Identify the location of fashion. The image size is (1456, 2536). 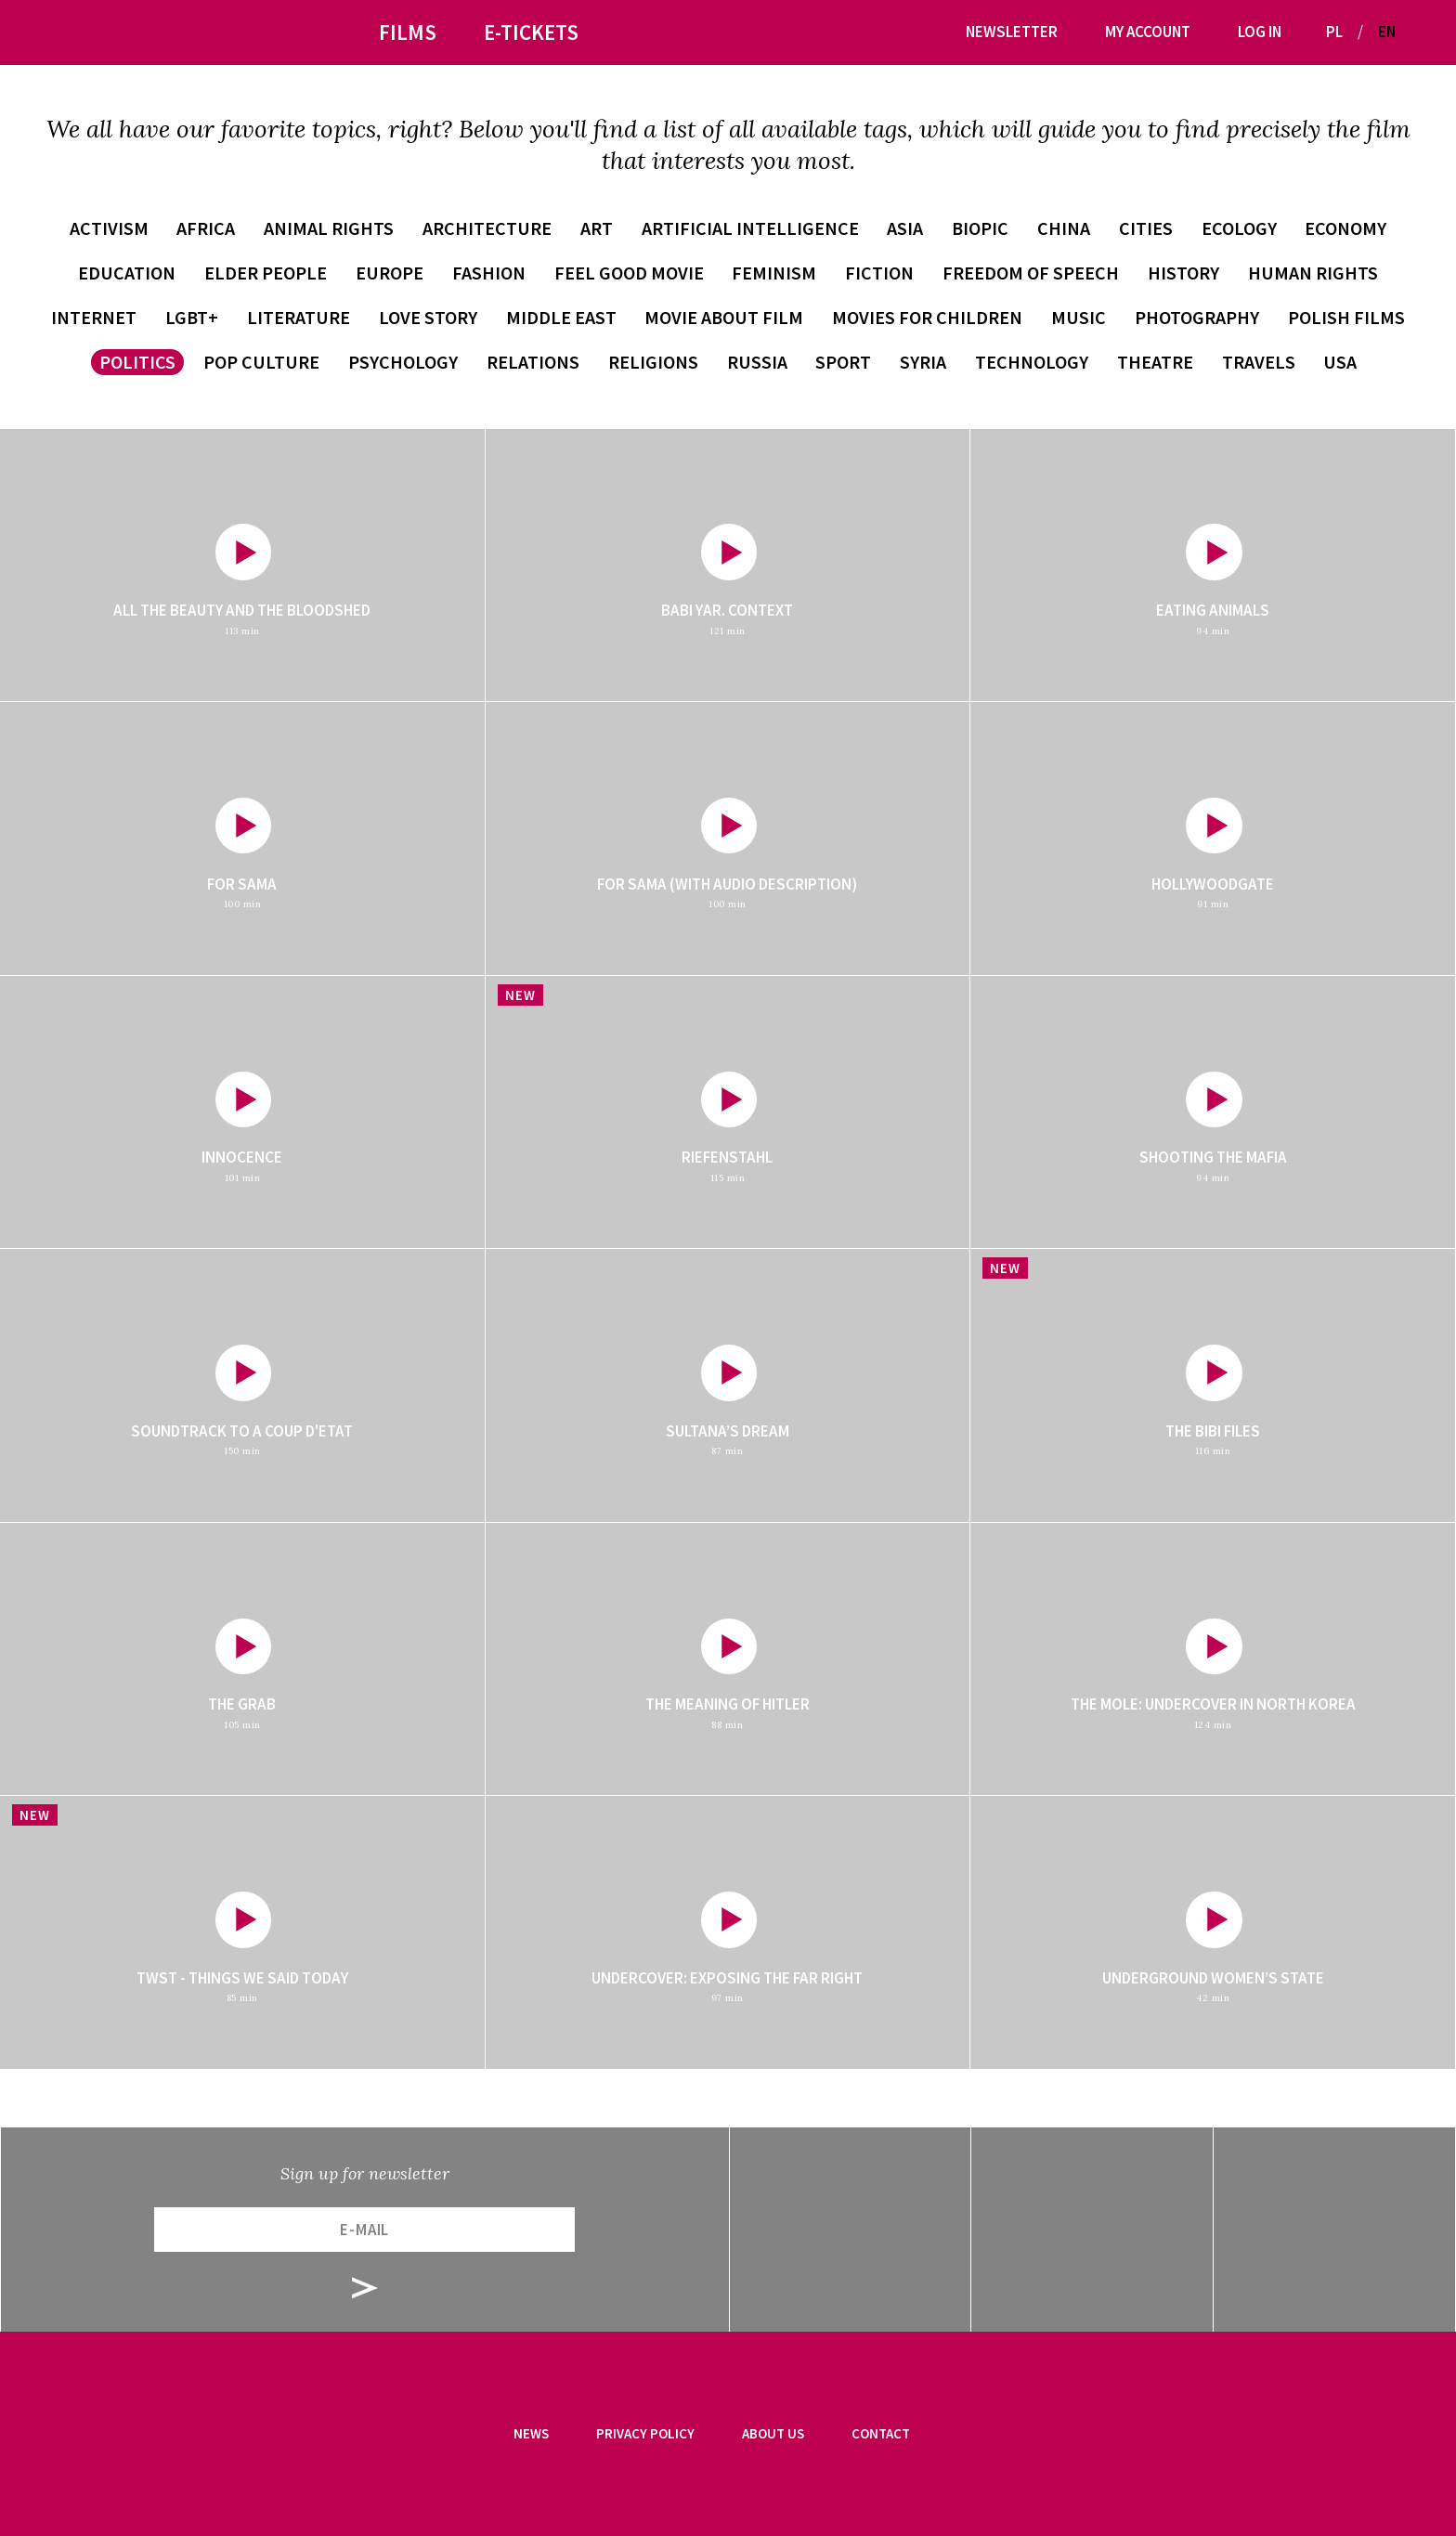
(489, 272).